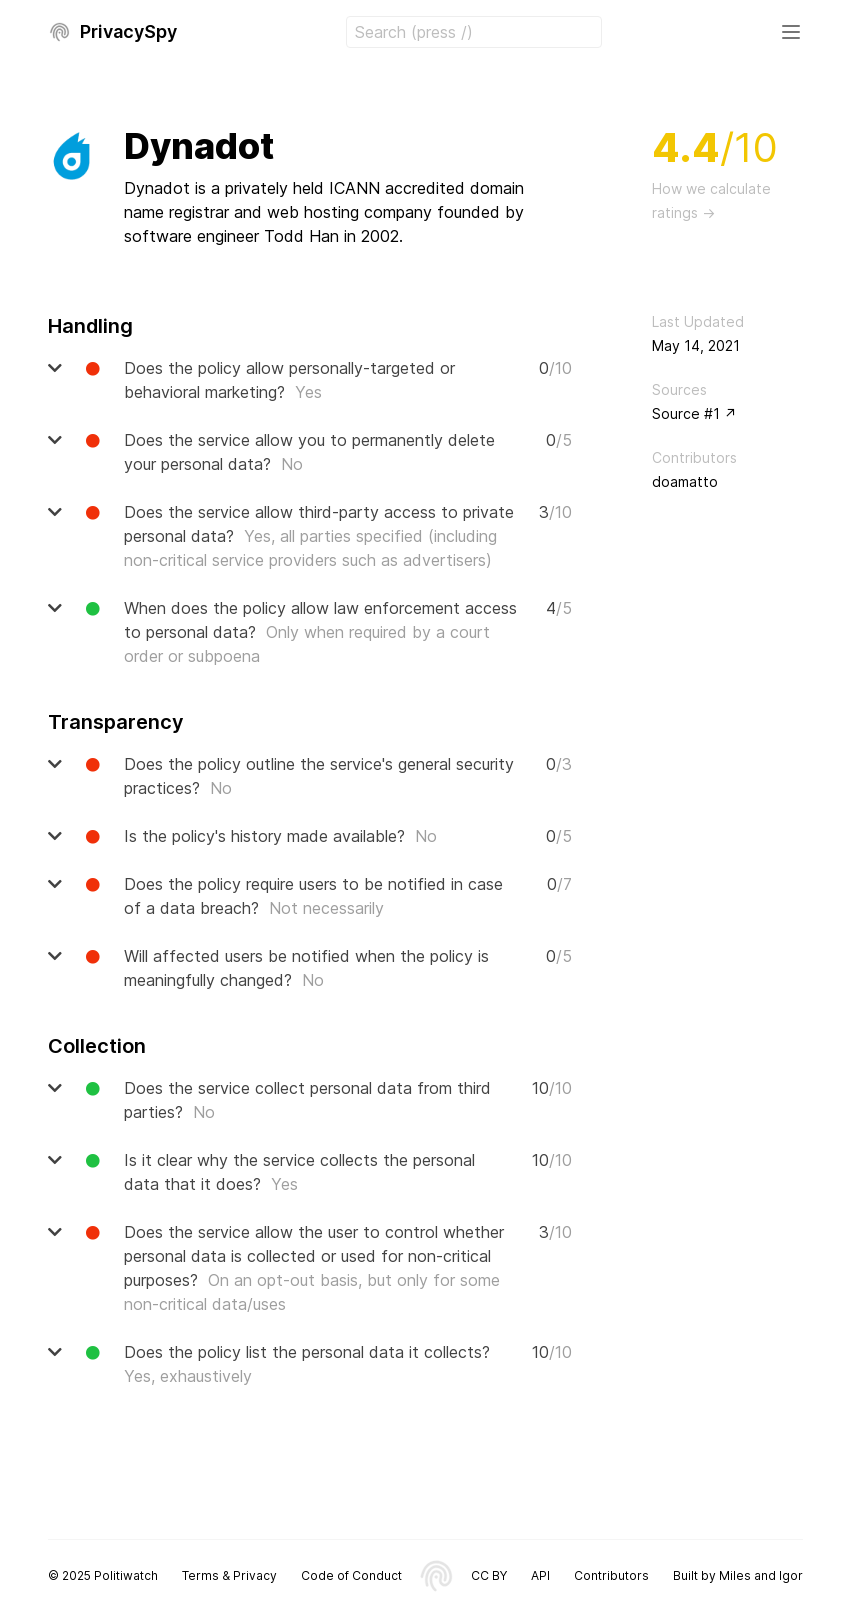 The width and height of the screenshot is (851, 1620). What do you see at coordinates (694, 413) in the screenshot?
I see `Source #1 ↗` at bounding box center [694, 413].